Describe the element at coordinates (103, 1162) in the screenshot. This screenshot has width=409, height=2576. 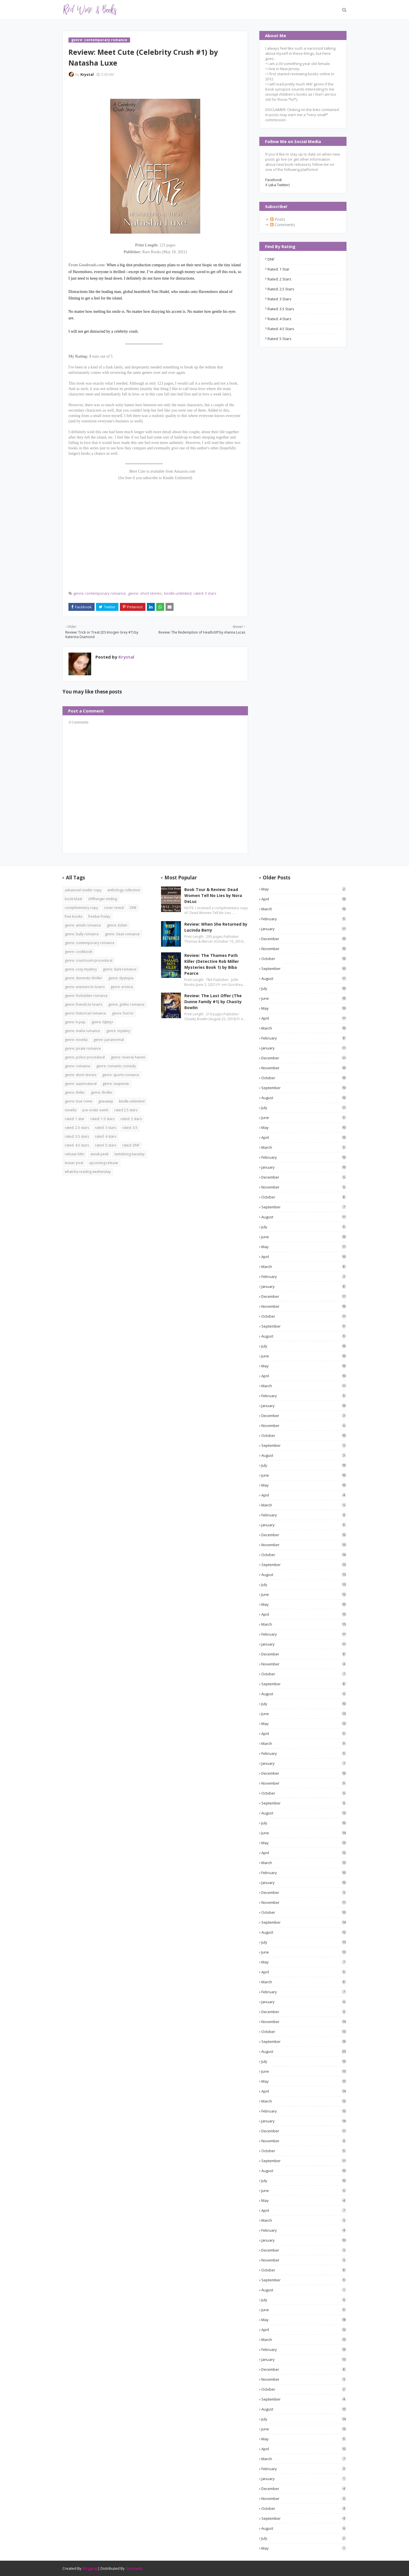
I see `upcoming release` at that location.